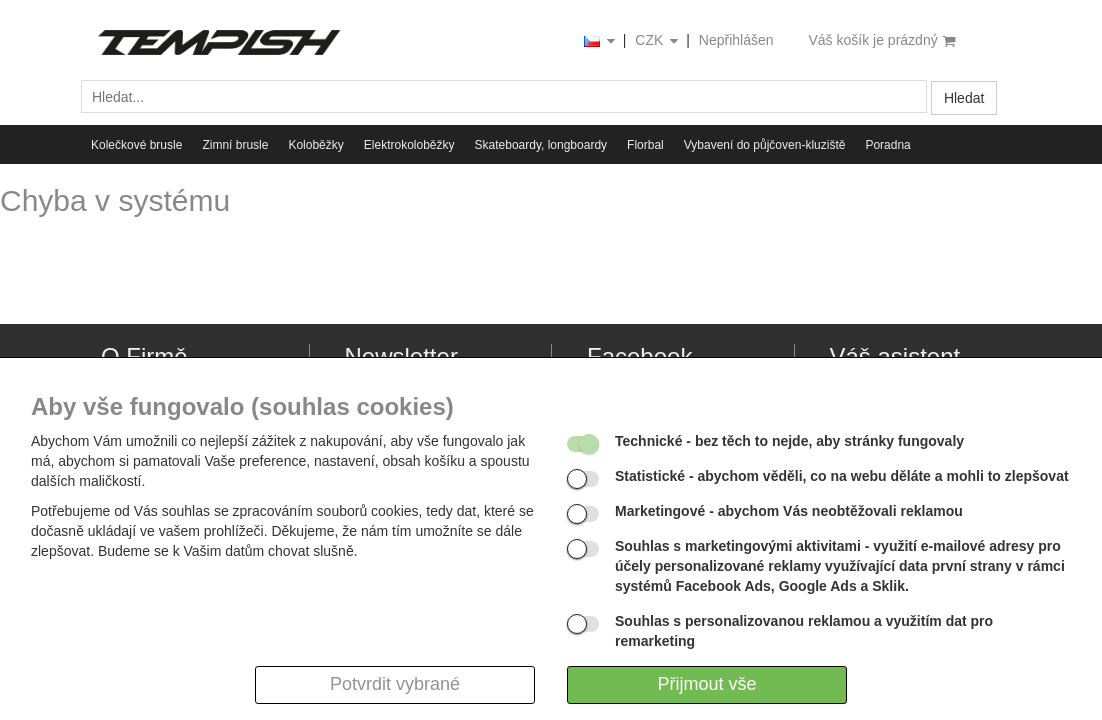  What do you see at coordinates (706, 684) in the screenshot?
I see `Přijmout vše` at bounding box center [706, 684].